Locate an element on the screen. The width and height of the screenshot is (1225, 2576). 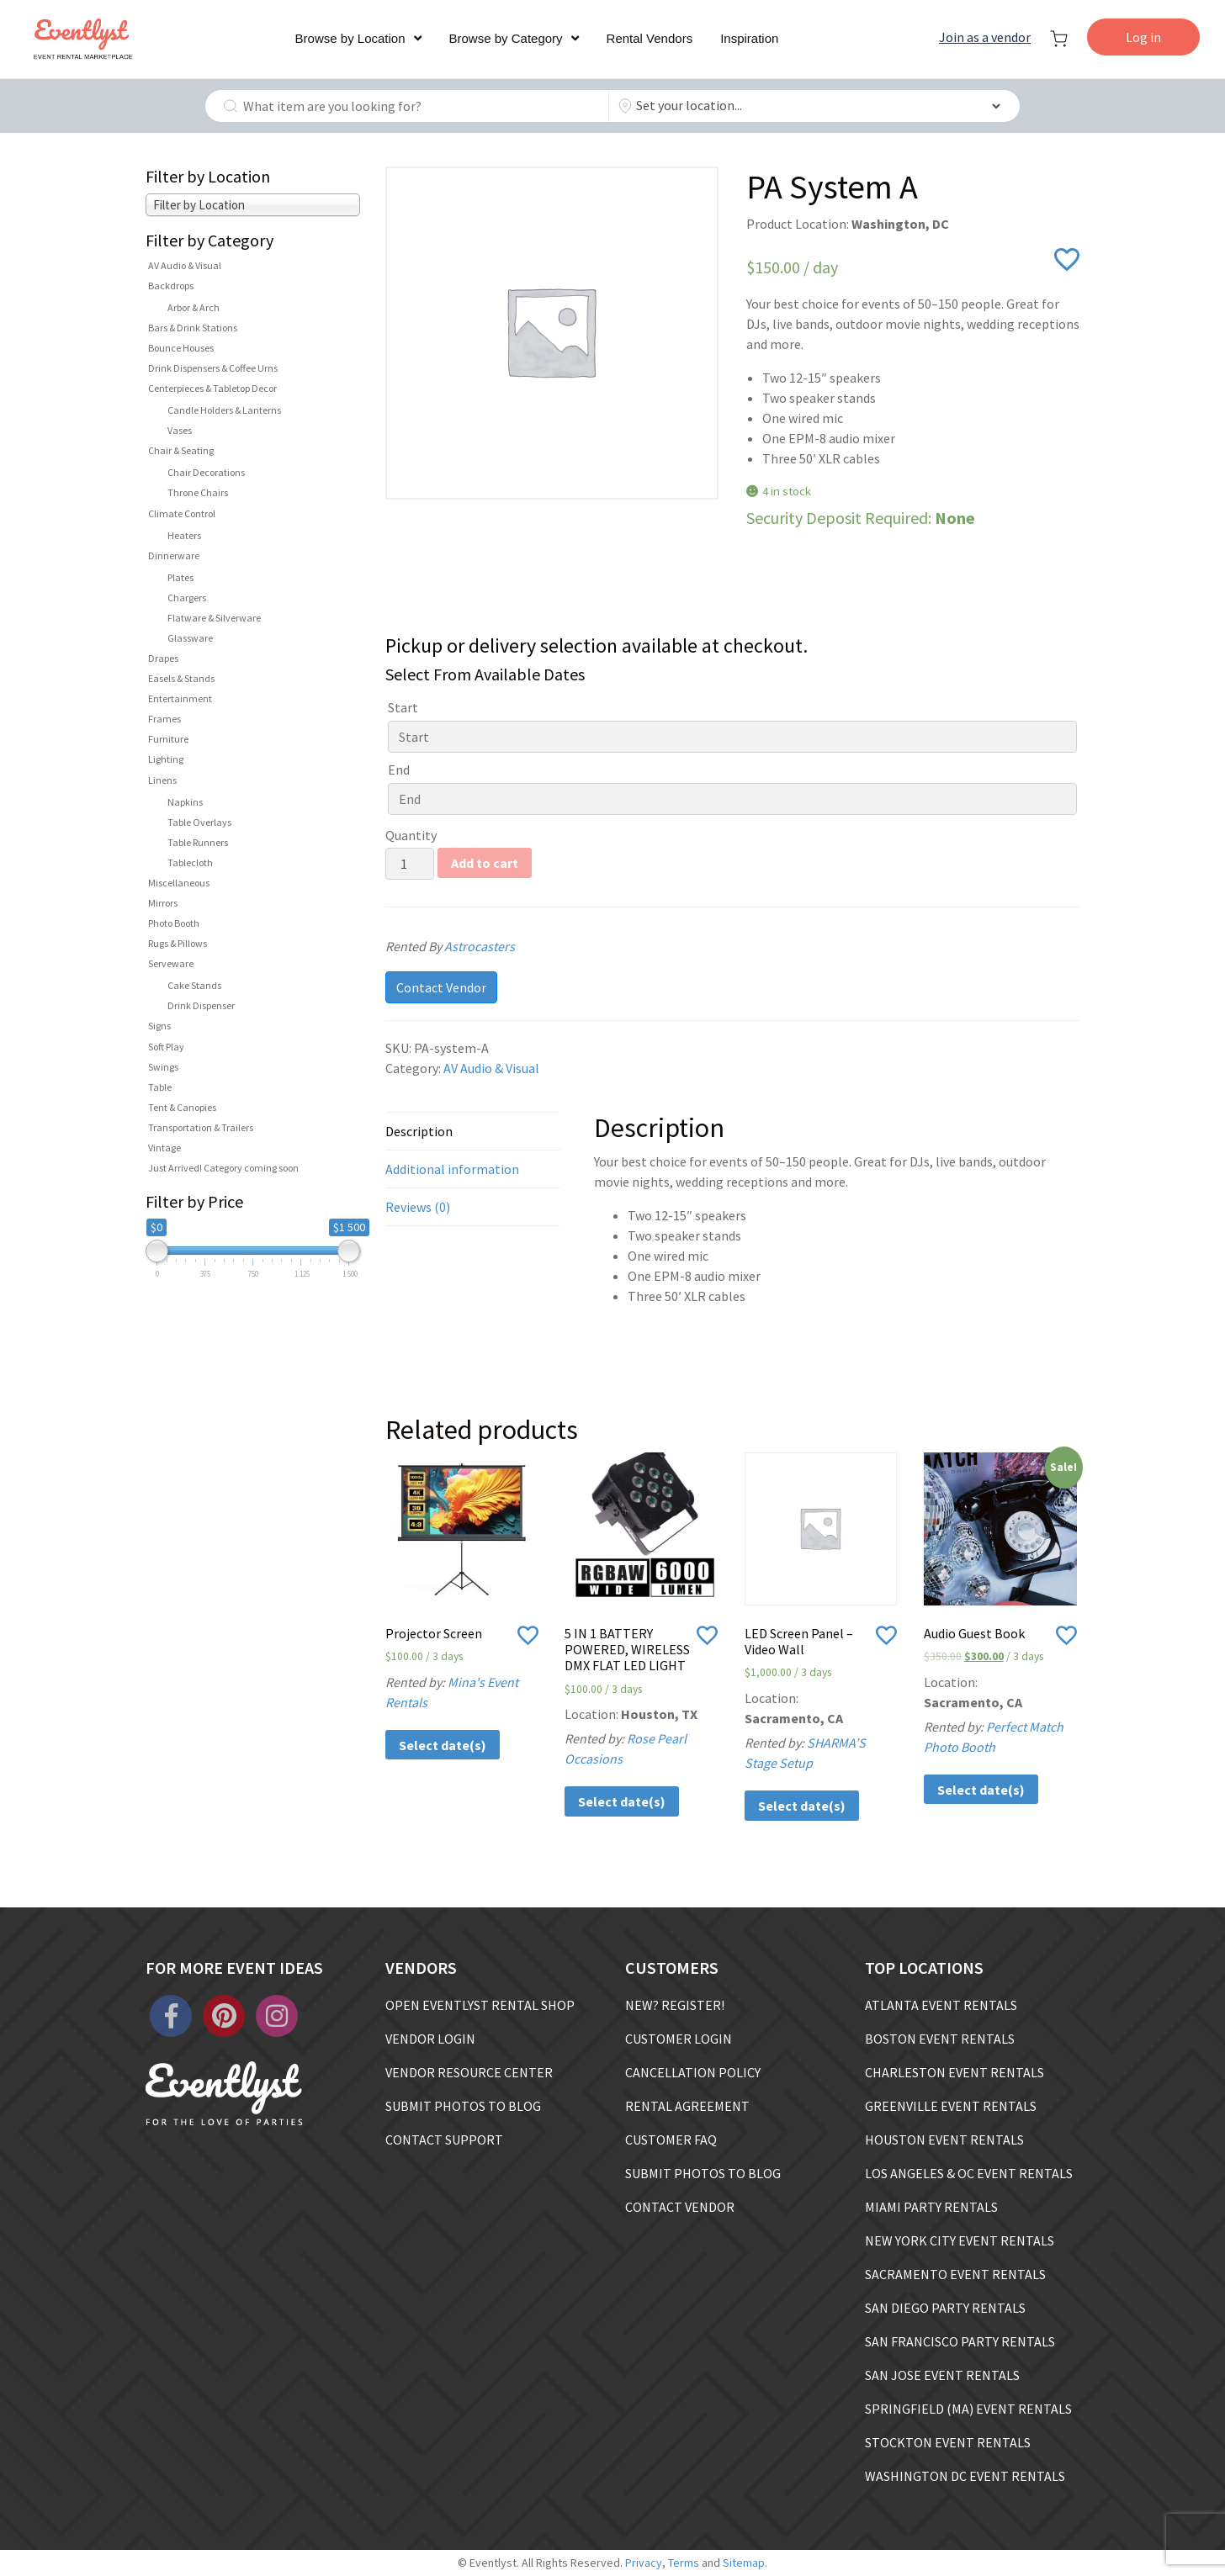
CHARLESTON EVENT RENTALS is located at coordinates (954, 2072).